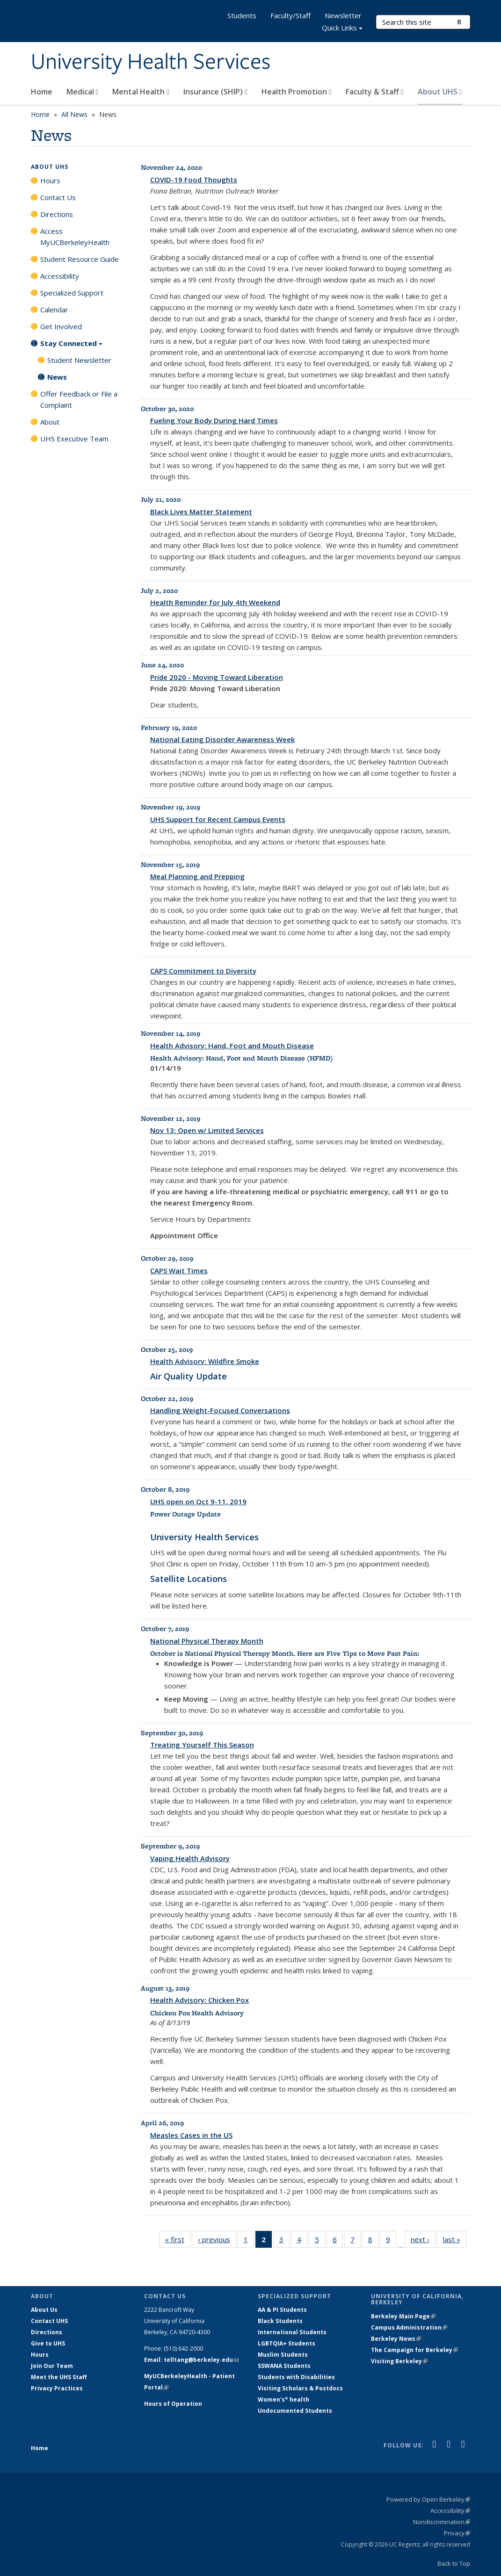 The width and height of the screenshot is (501, 2576). I want to click on Accessibility, so click(59, 276).